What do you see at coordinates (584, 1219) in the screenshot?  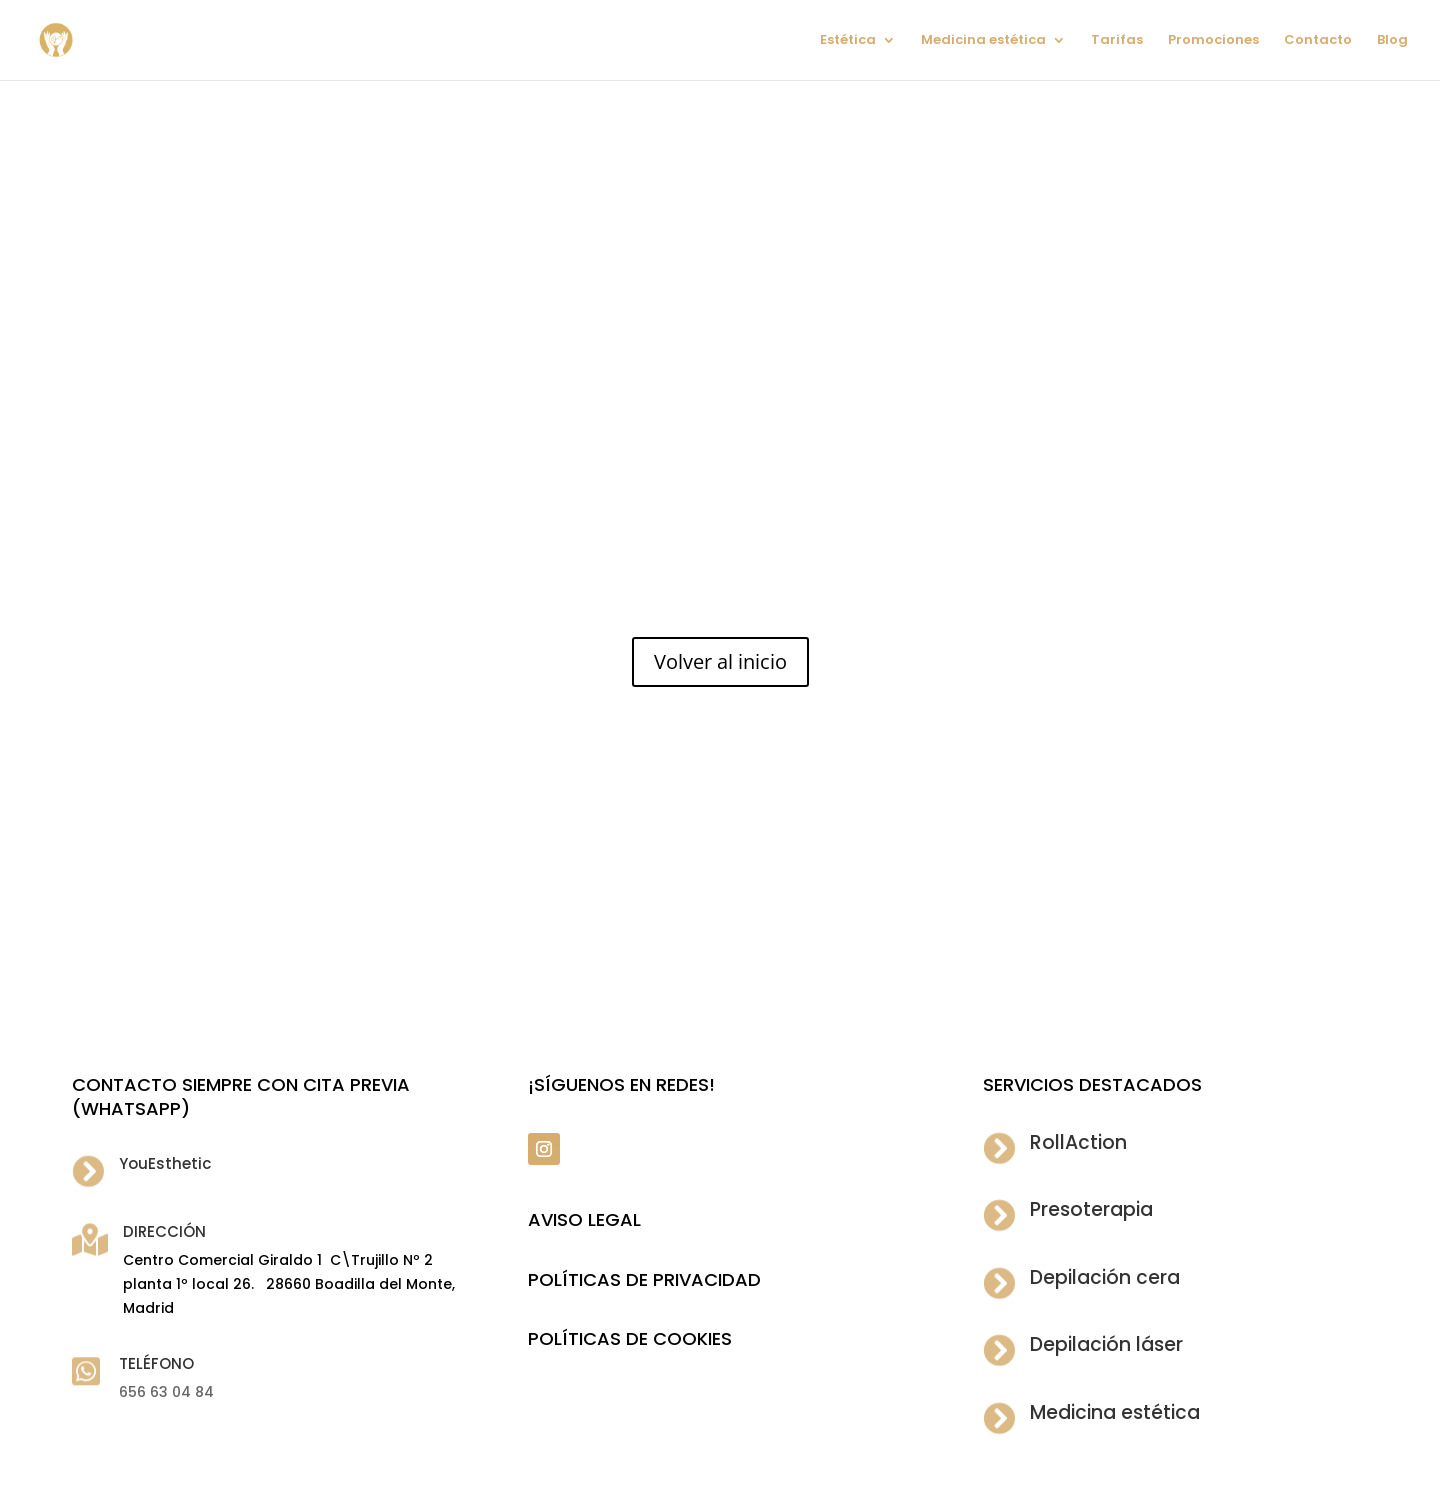 I see `Aviso legal` at bounding box center [584, 1219].